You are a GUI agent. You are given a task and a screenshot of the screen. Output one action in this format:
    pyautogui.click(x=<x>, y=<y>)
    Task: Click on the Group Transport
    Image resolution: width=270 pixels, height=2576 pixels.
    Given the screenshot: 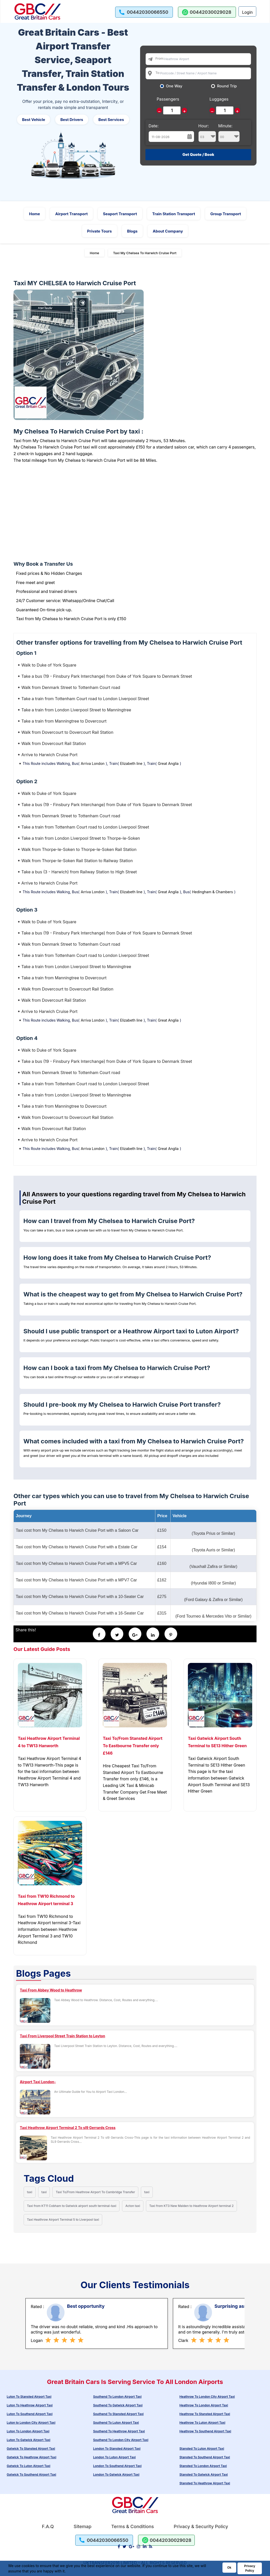 What is the action you would take?
    pyautogui.click(x=225, y=213)
    